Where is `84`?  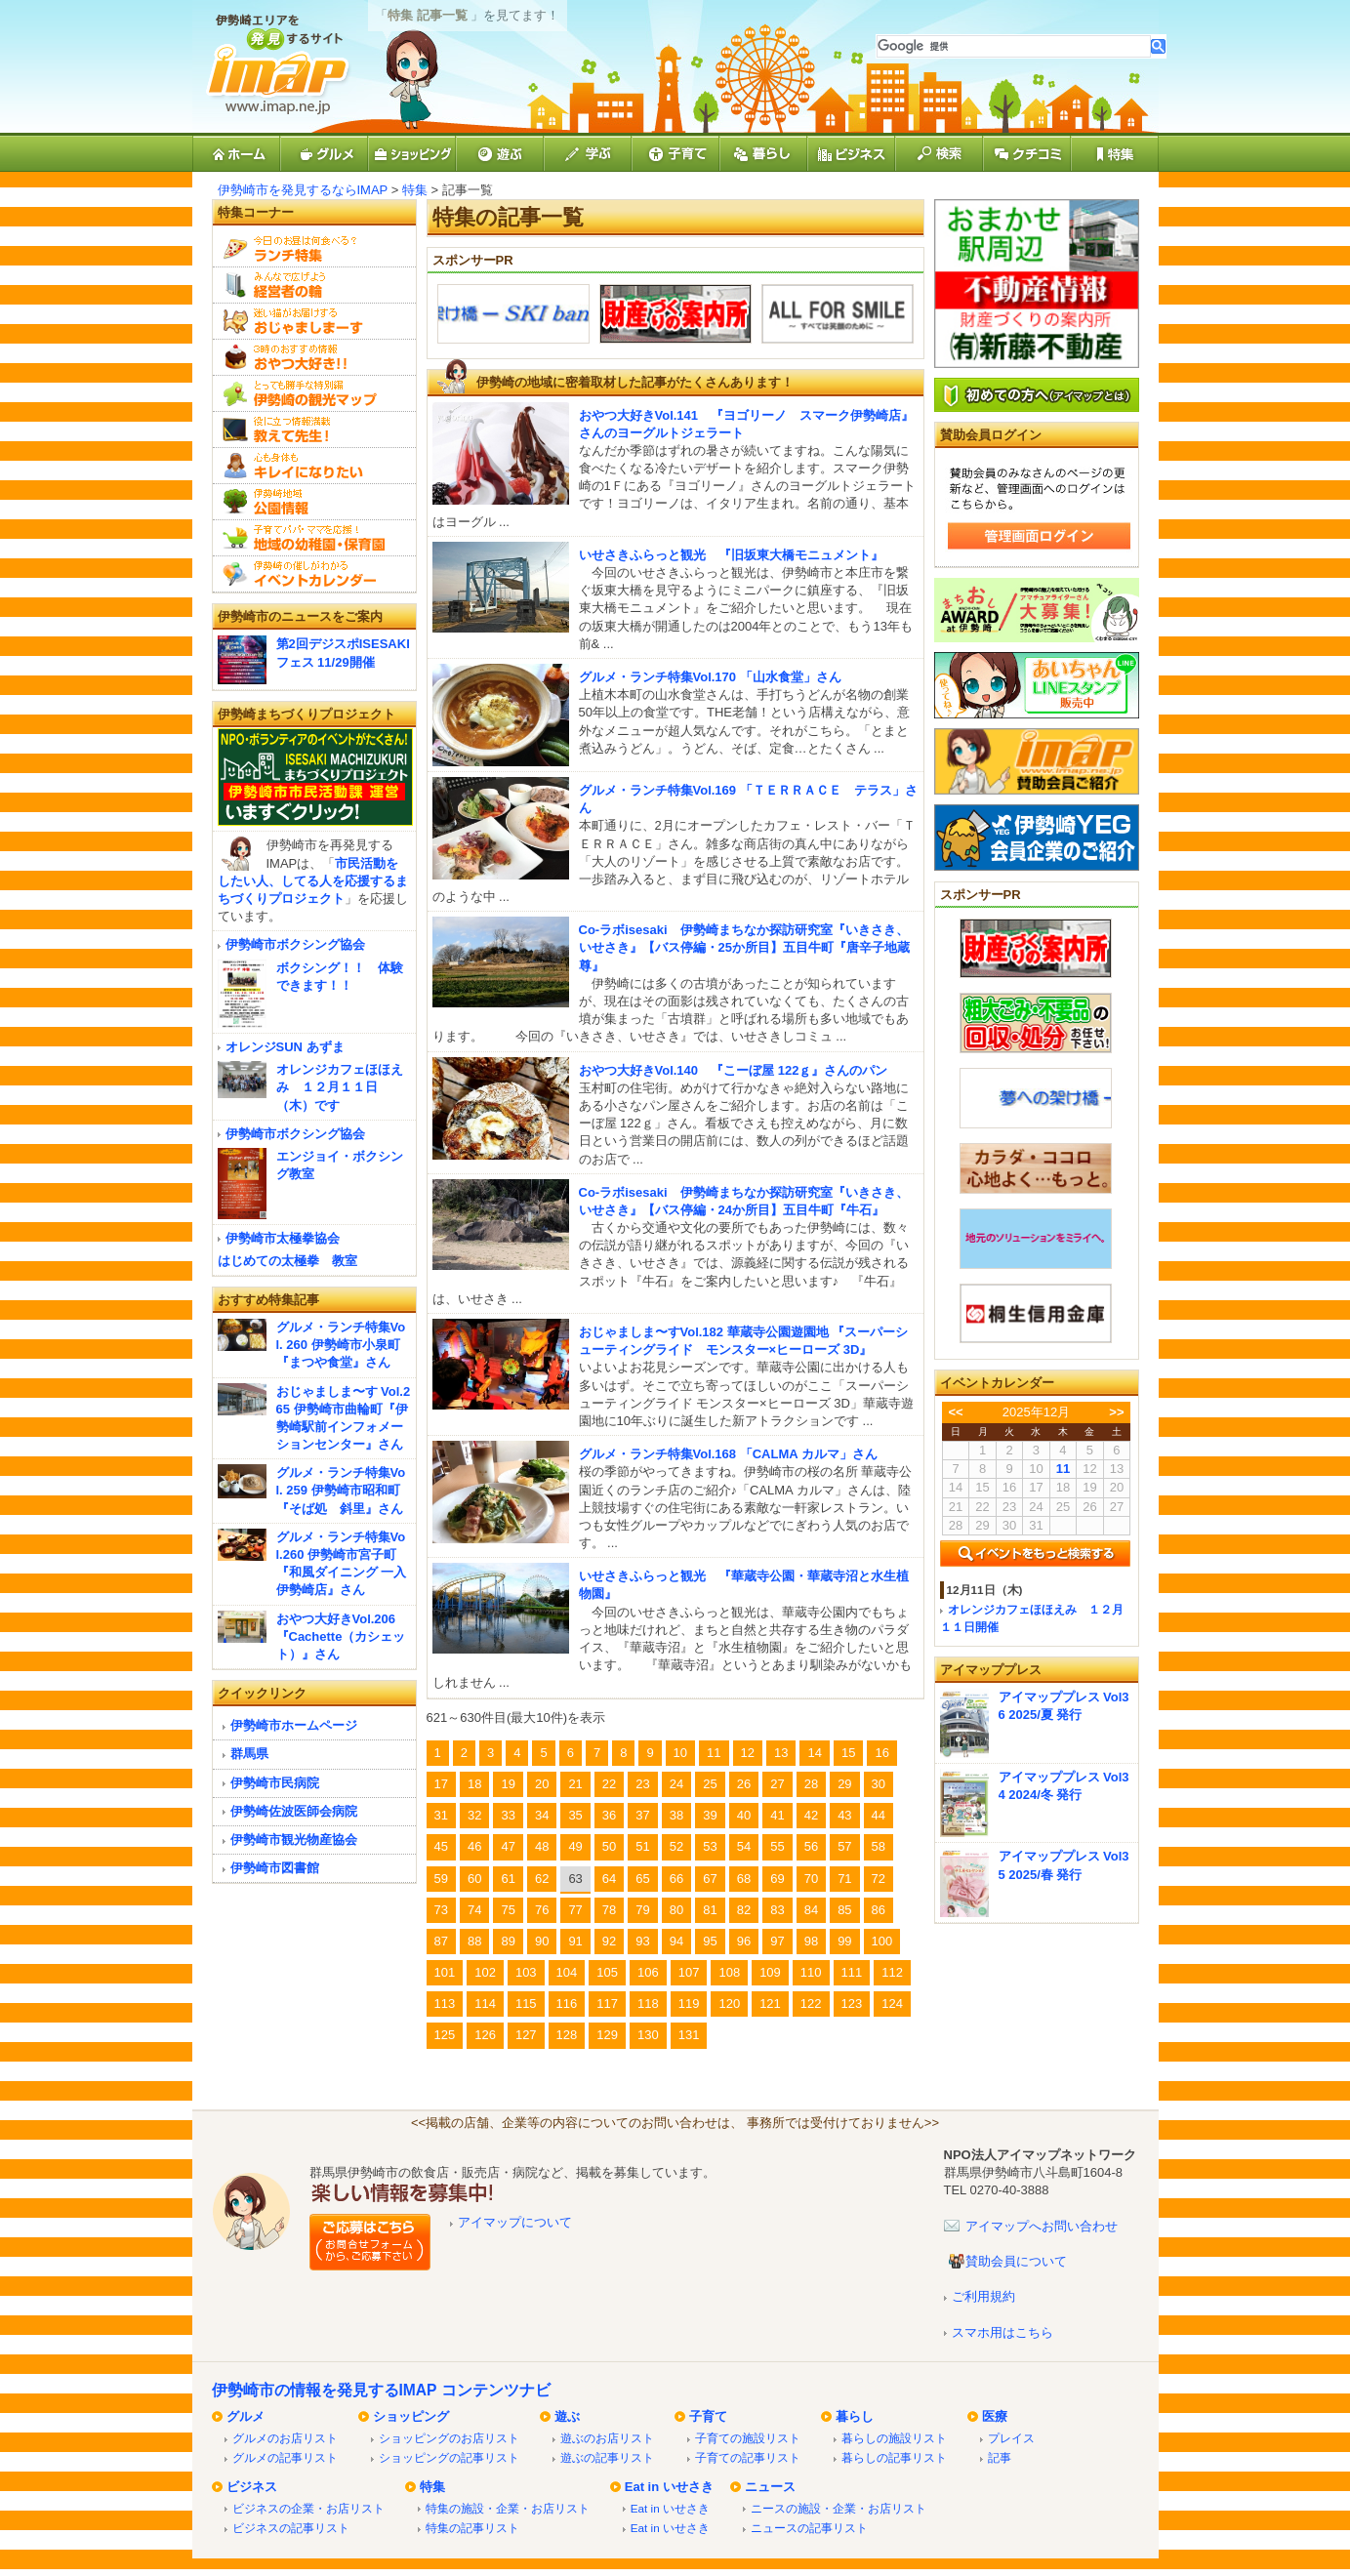 84 is located at coordinates (811, 1909).